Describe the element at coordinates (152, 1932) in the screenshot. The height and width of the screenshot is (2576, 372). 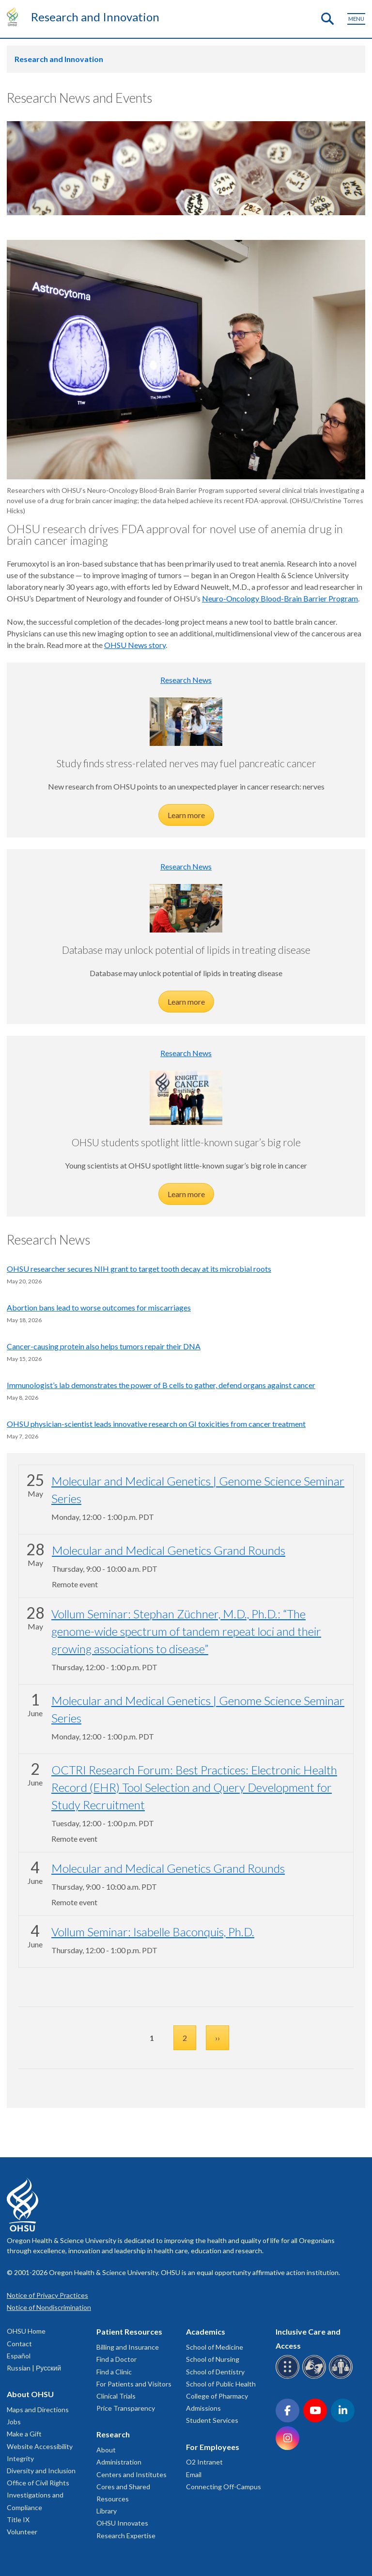
I see `Vollum Seminar: Isabelle Baconquis, Ph.D.` at that location.